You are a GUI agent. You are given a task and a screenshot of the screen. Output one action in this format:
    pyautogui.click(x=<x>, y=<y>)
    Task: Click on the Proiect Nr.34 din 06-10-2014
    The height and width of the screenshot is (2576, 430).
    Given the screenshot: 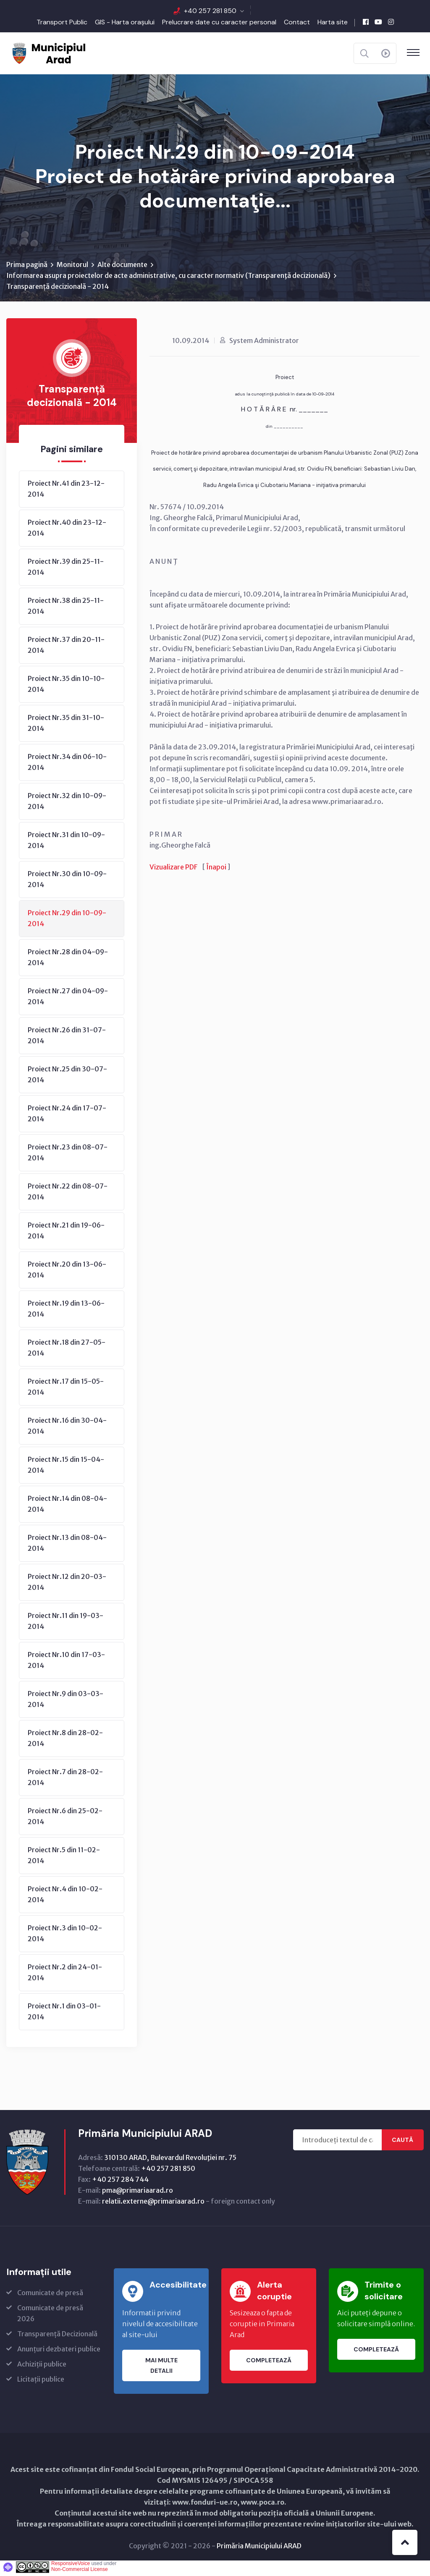 What is the action you would take?
    pyautogui.click(x=67, y=764)
    